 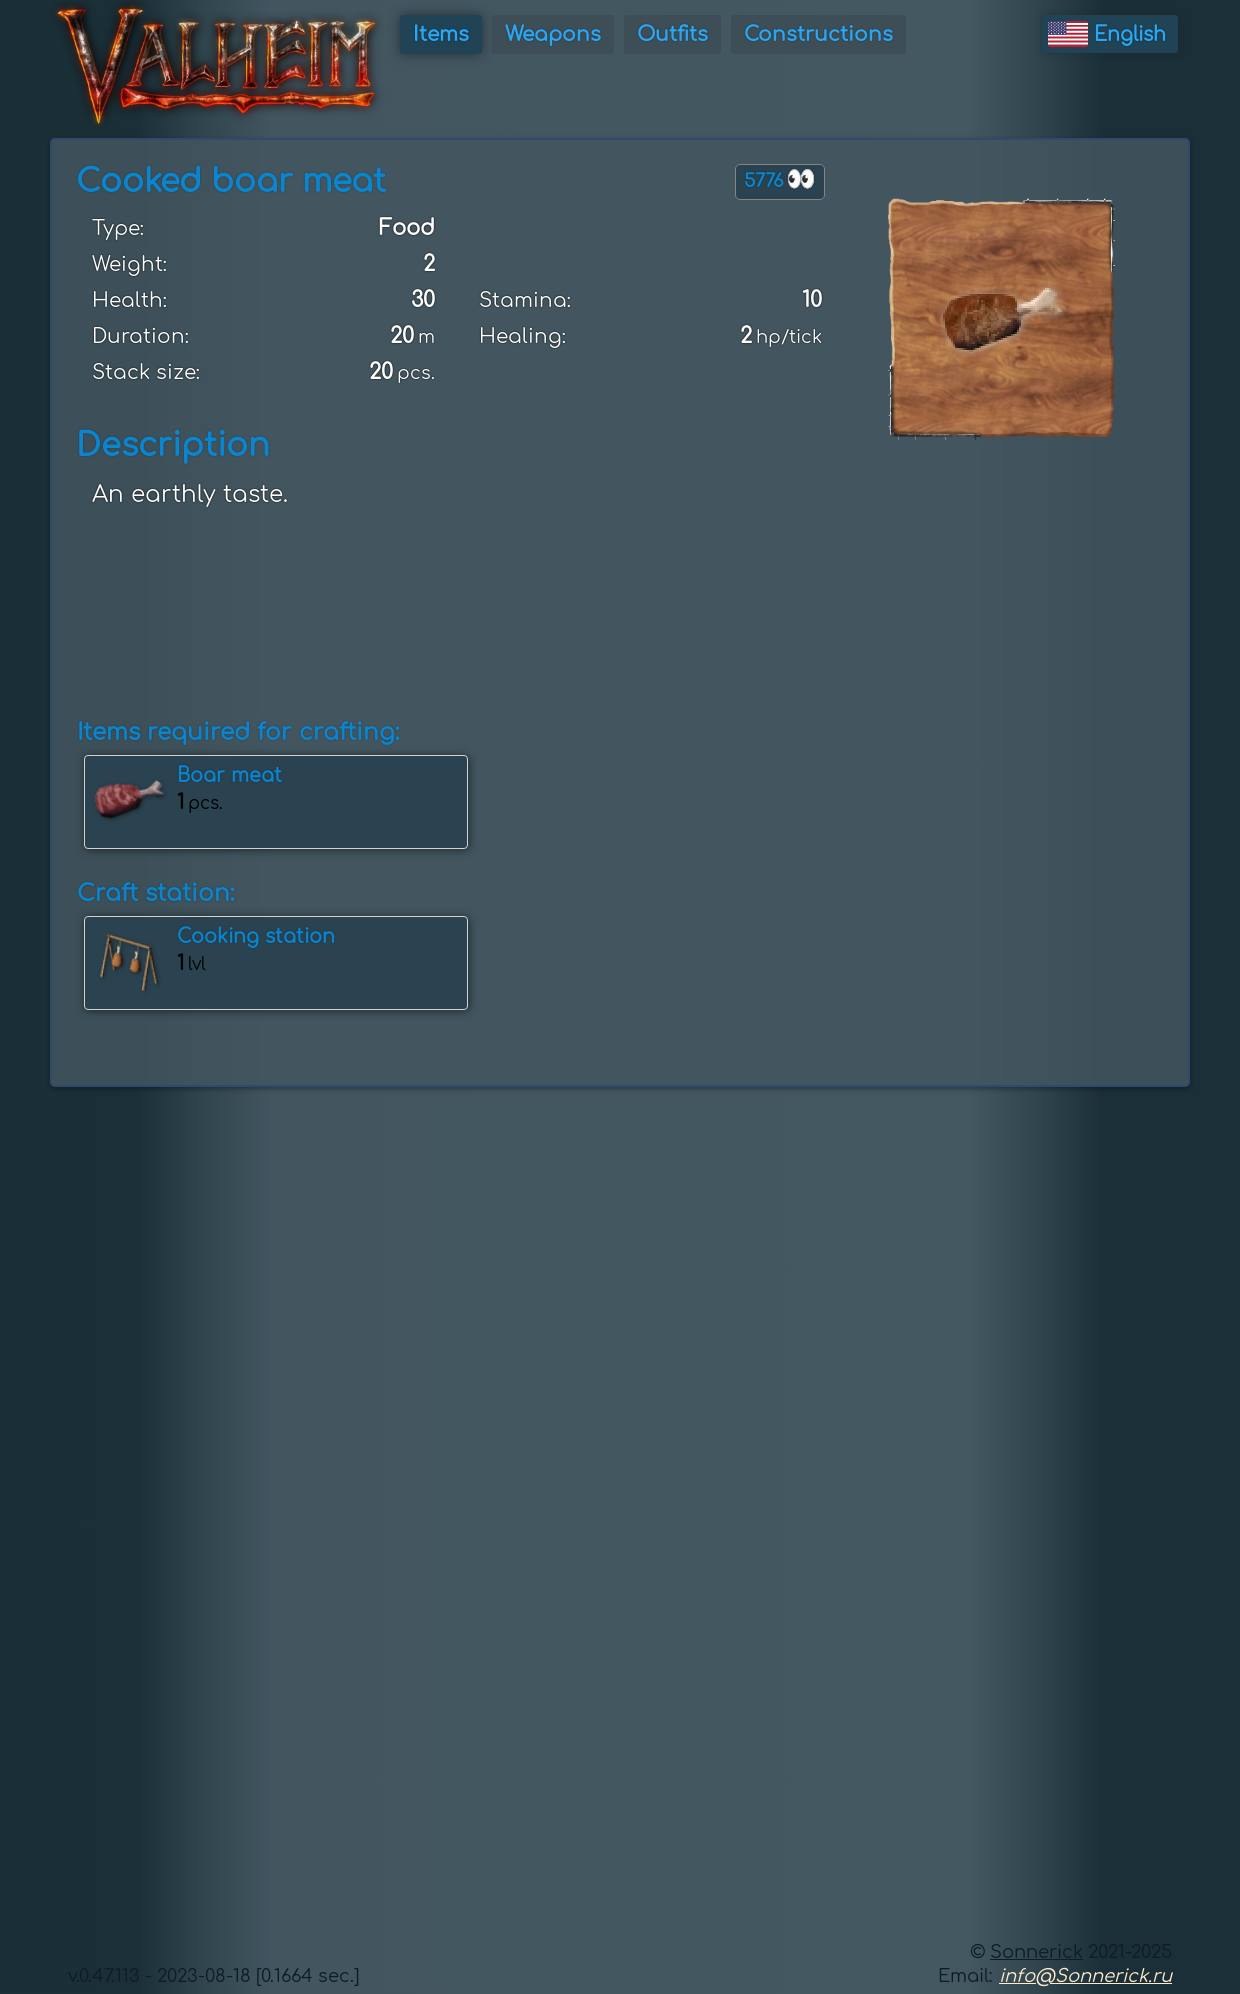 What do you see at coordinates (1036, 1952) in the screenshot?
I see `Sonnerick` at bounding box center [1036, 1952].